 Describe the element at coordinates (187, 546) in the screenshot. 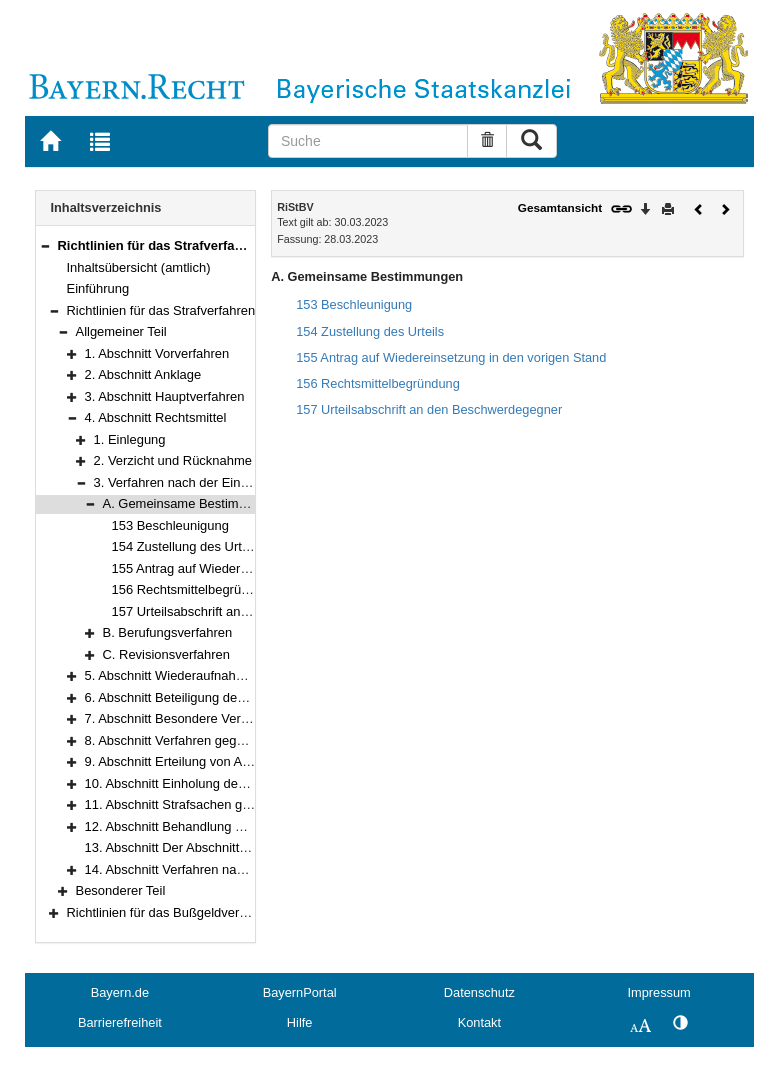

I see `154 Zustellung des Urteils` at that location.